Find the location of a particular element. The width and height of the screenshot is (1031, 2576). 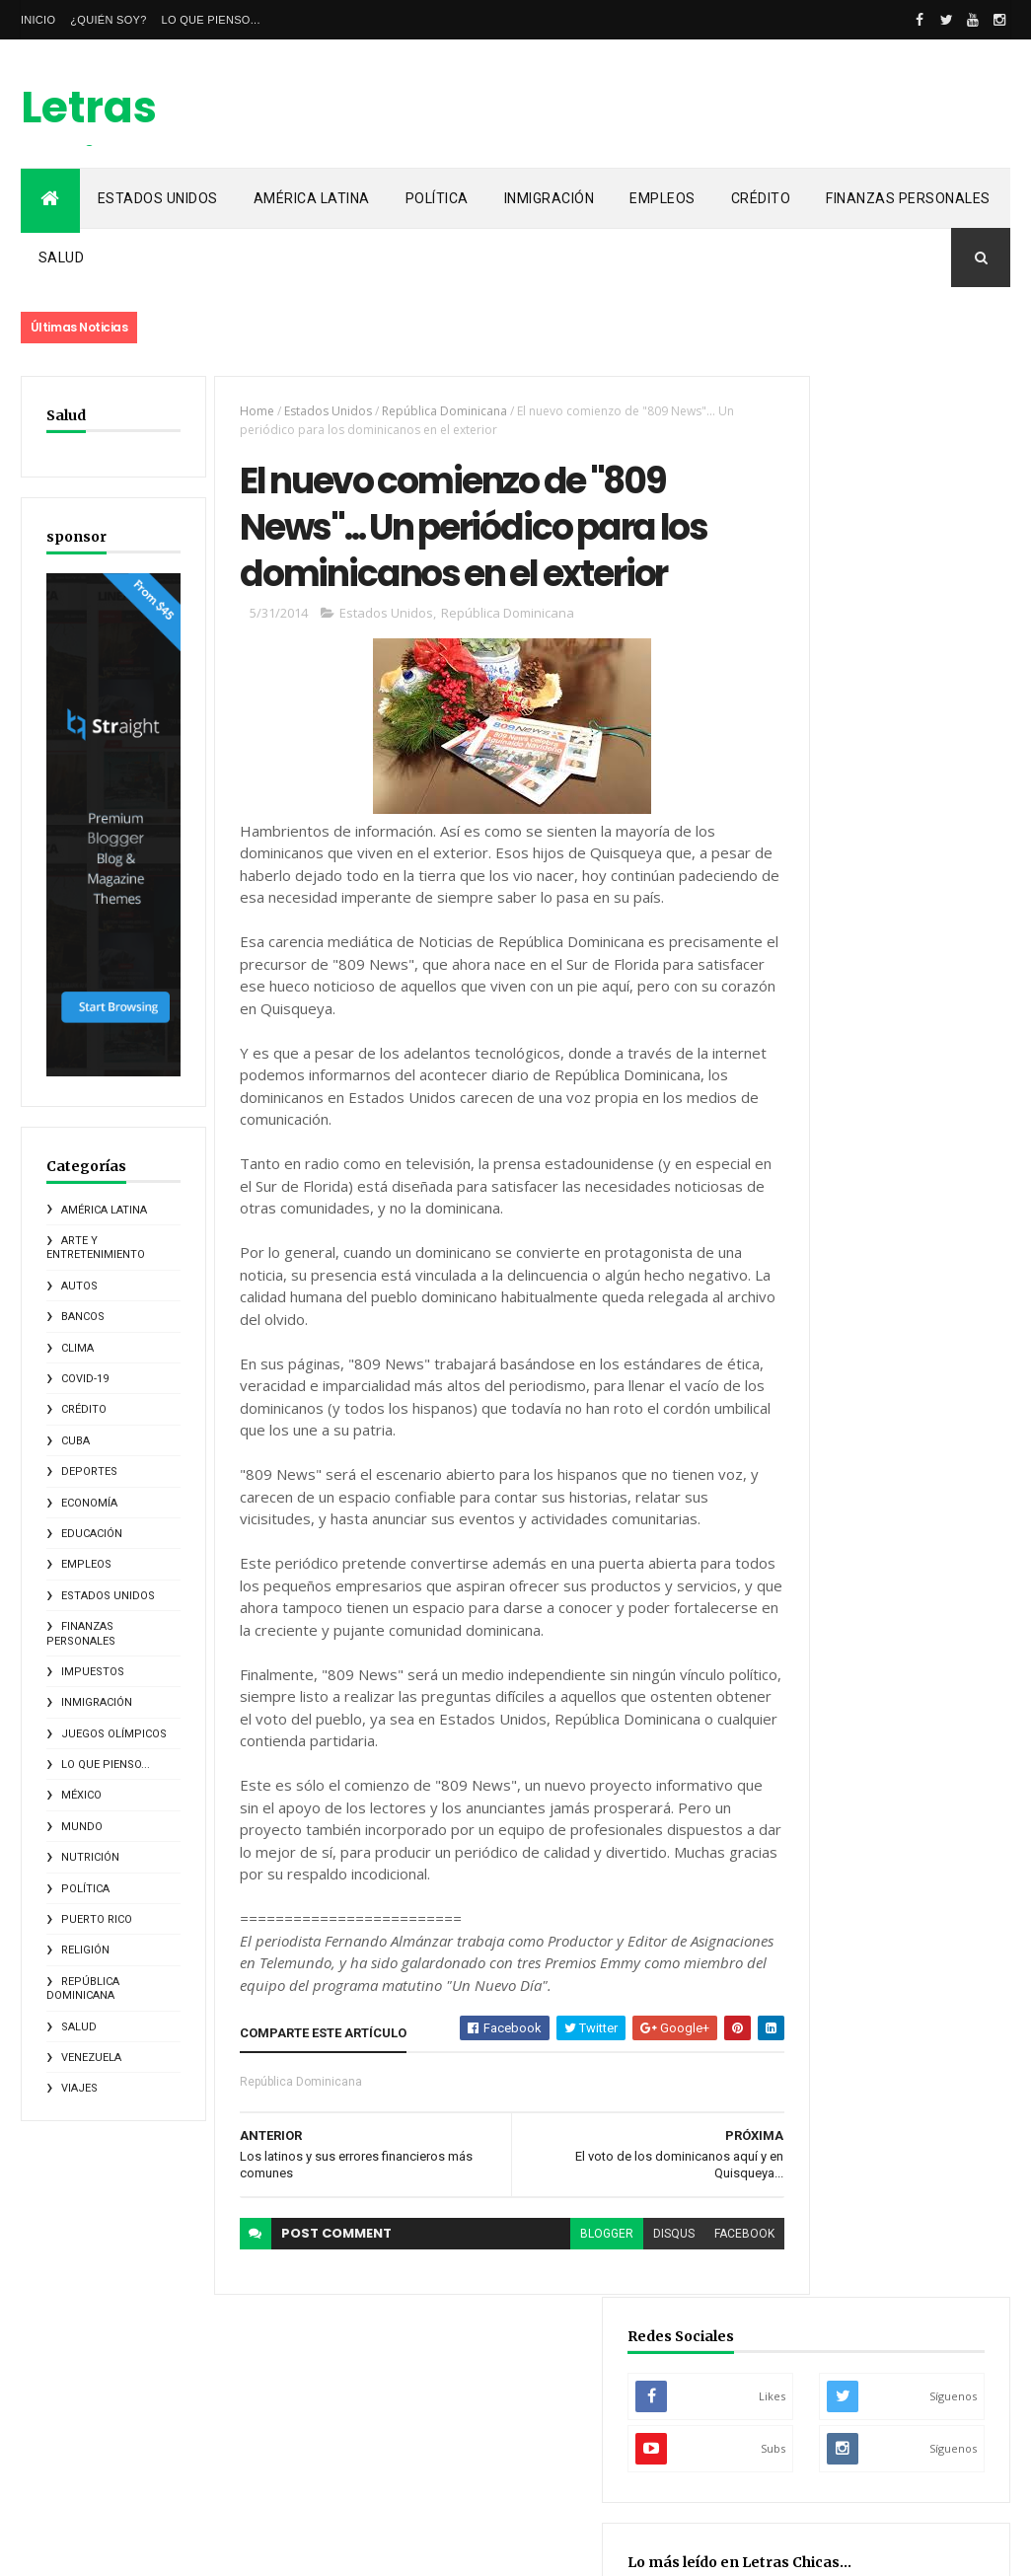

Juegos Olímpicos is located at coordinates (114, 1683).